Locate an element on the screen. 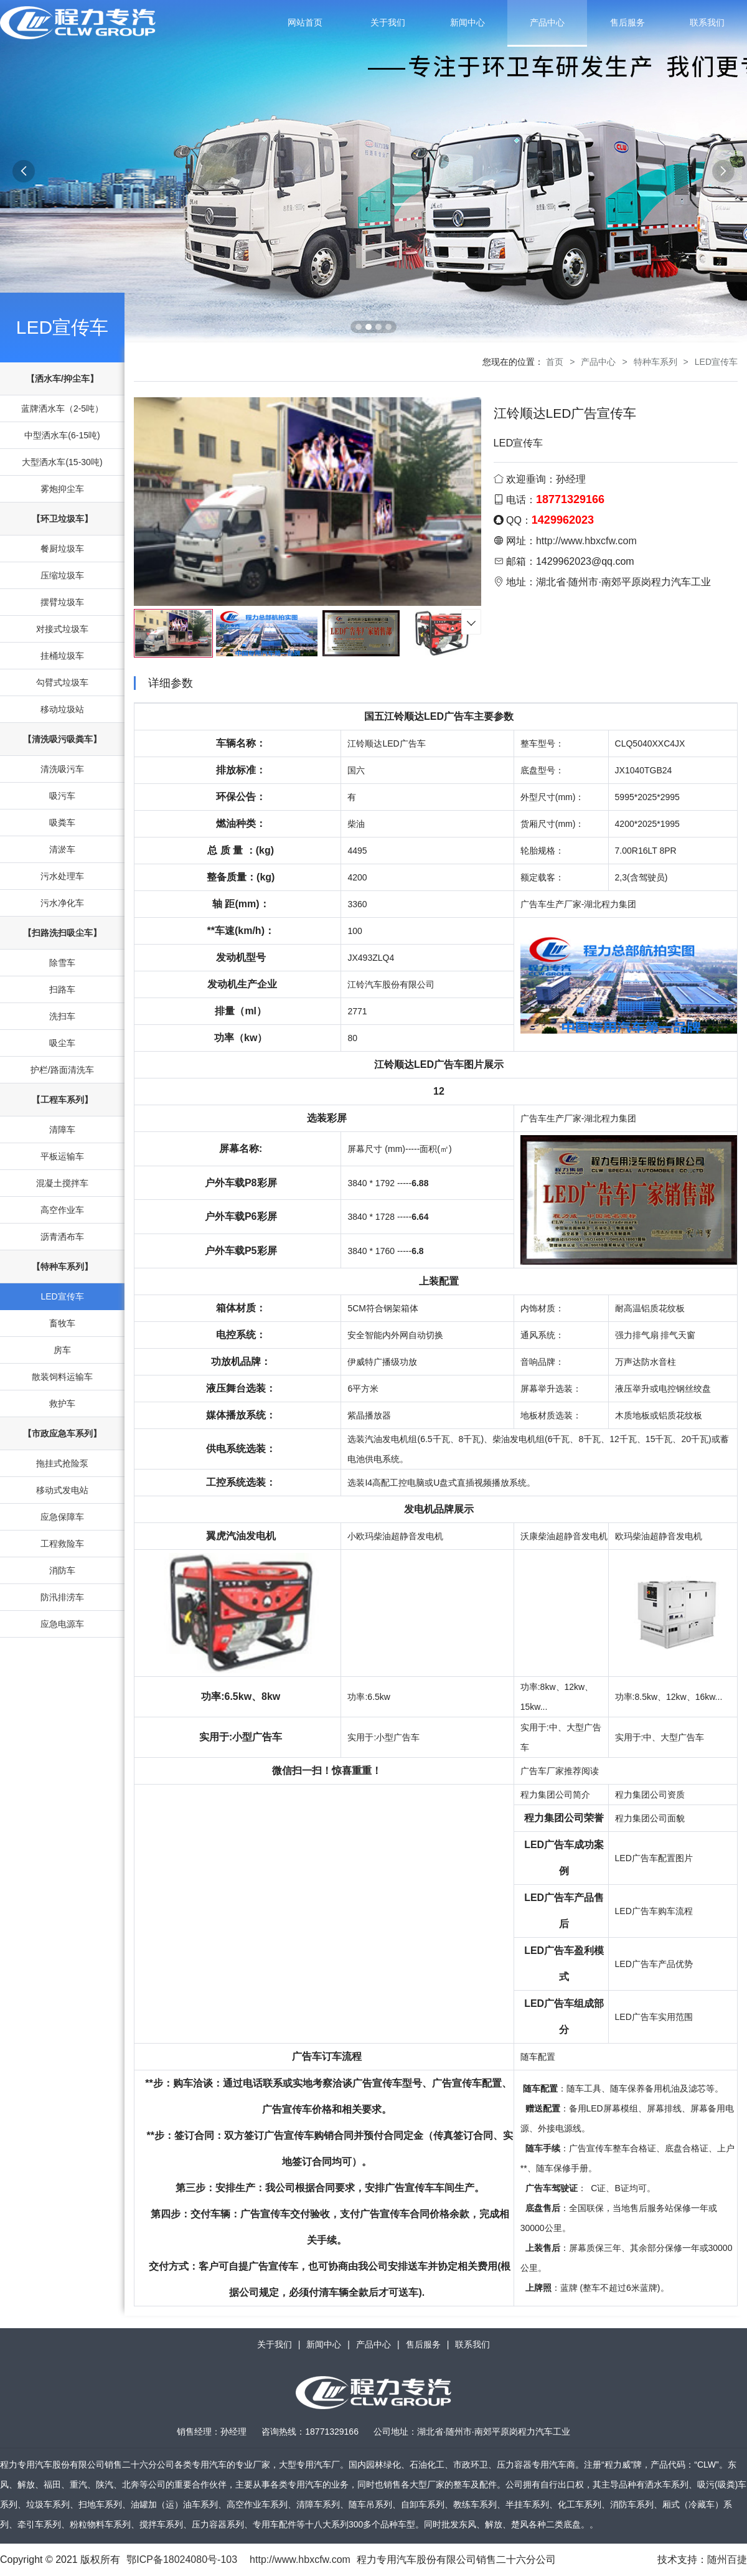 The height and width of the screenshot is (2576, 747). 关于我们 is located at coordinates (387, 22).